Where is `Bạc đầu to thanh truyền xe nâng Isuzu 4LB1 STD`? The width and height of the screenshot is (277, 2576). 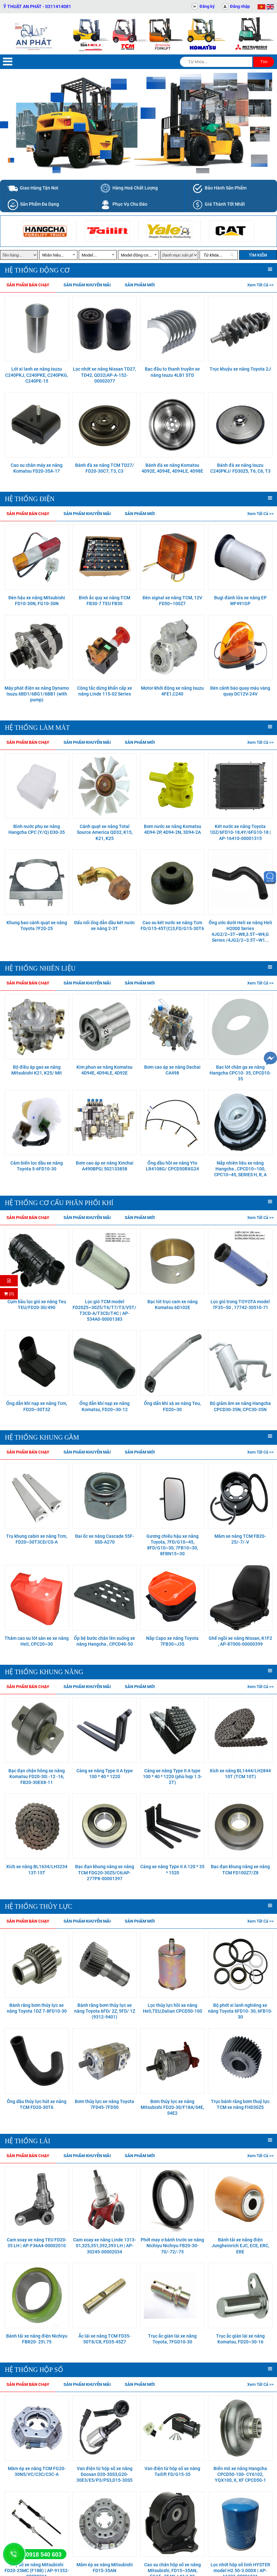
Bạc đầu to thanh truyền xe nâng Isuzu 4LB1 STD is located at coordinates (172, 371).